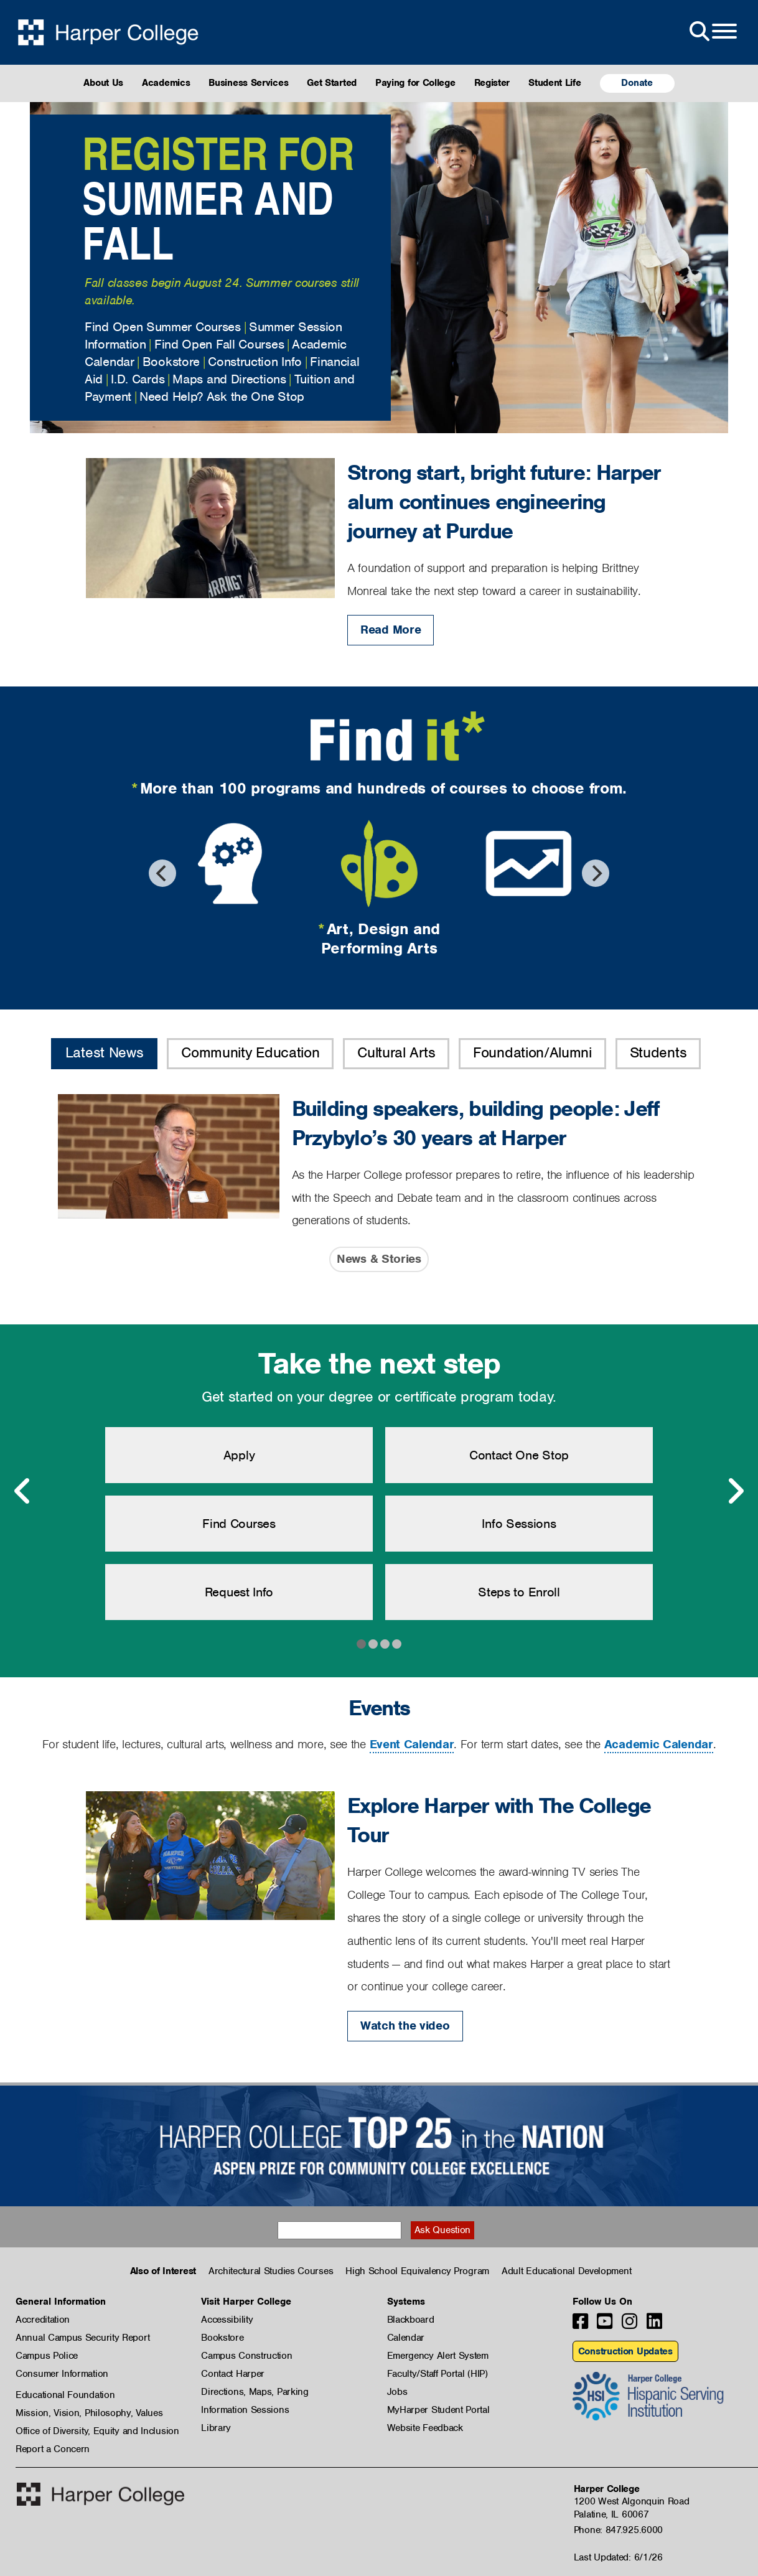 This screenshot has width=758, height=2576. I want to click on Find Open Fall Courses, so click(219, 344).